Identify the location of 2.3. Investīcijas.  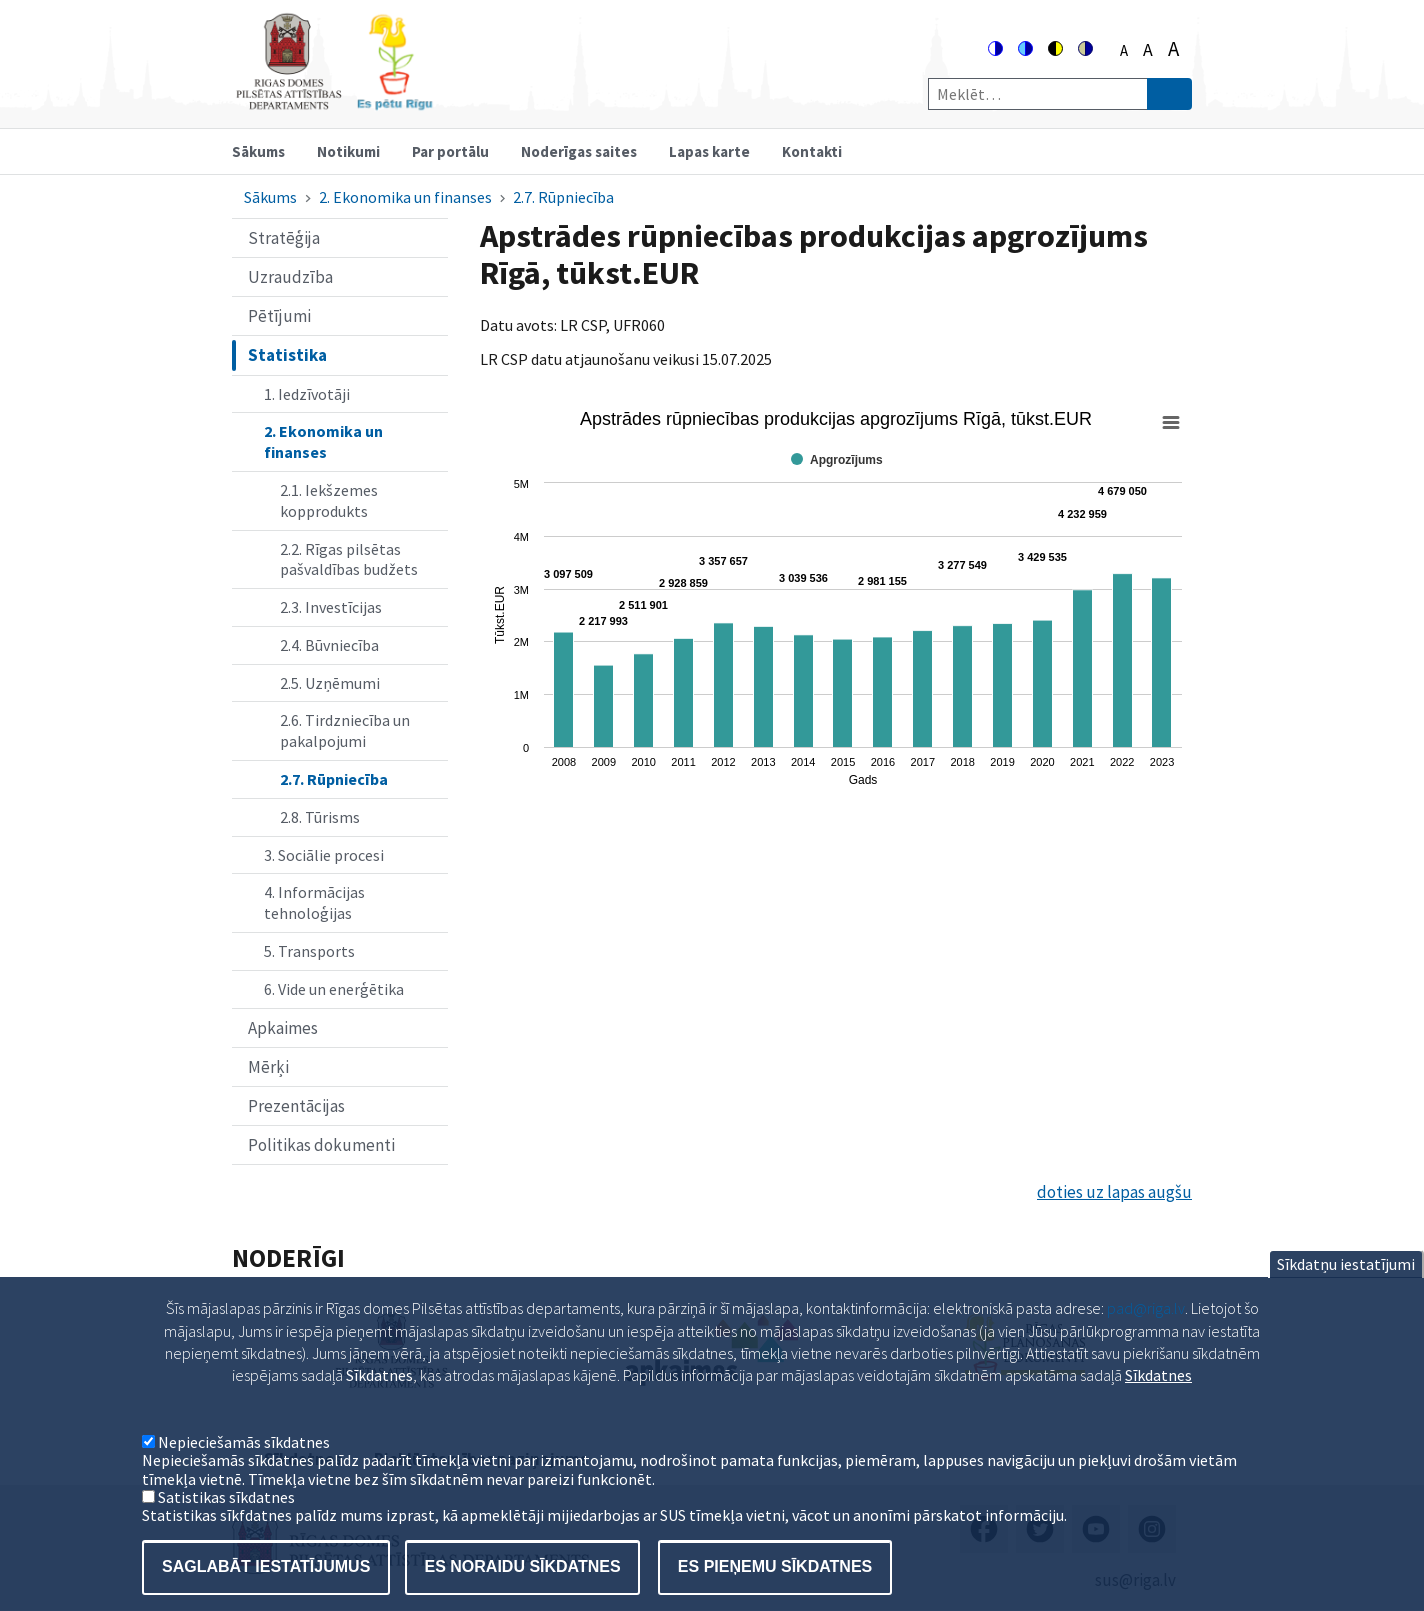
(331, 607).